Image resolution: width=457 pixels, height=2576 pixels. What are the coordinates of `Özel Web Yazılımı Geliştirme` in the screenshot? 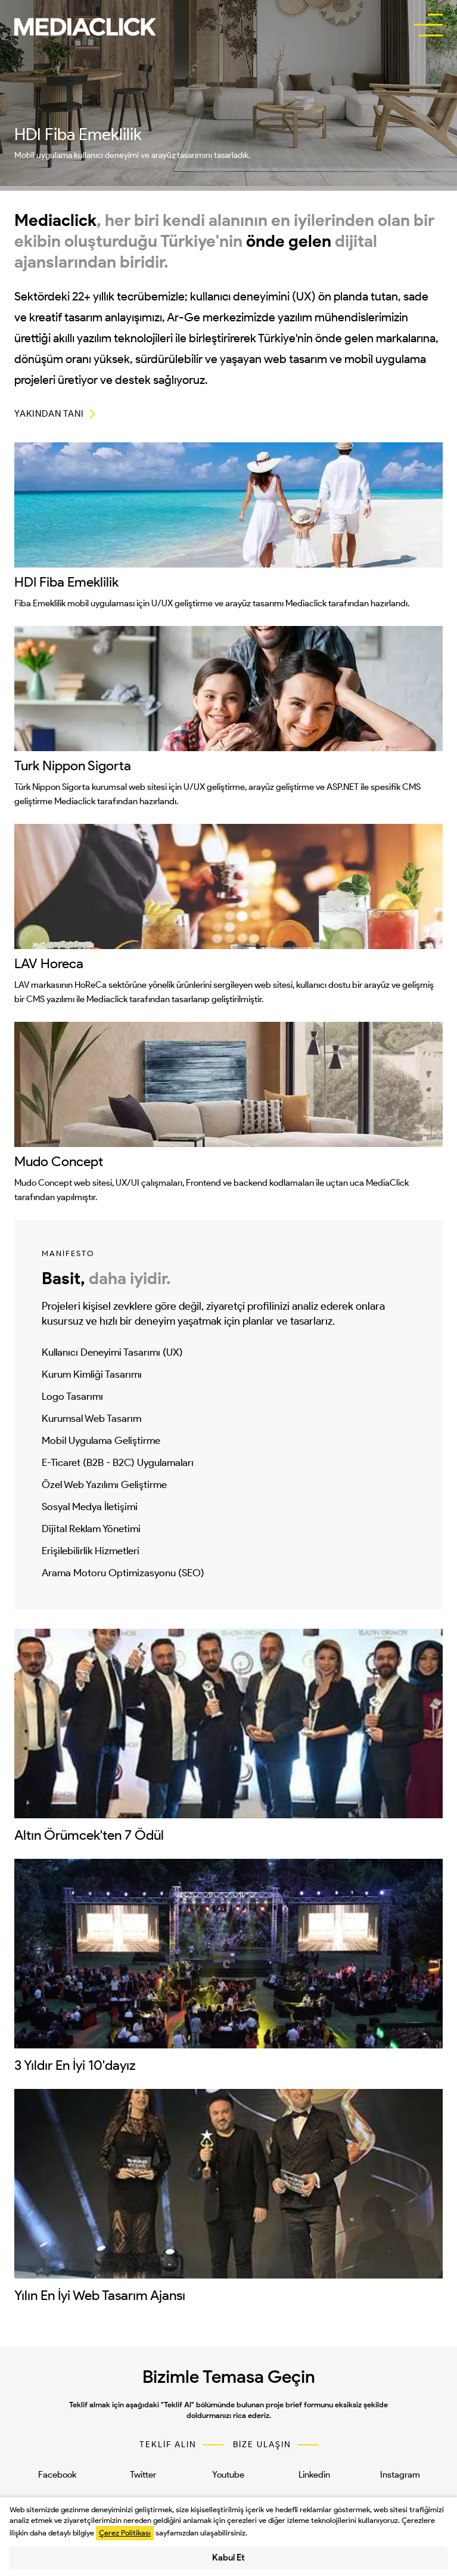 It's located at (104, 1484).